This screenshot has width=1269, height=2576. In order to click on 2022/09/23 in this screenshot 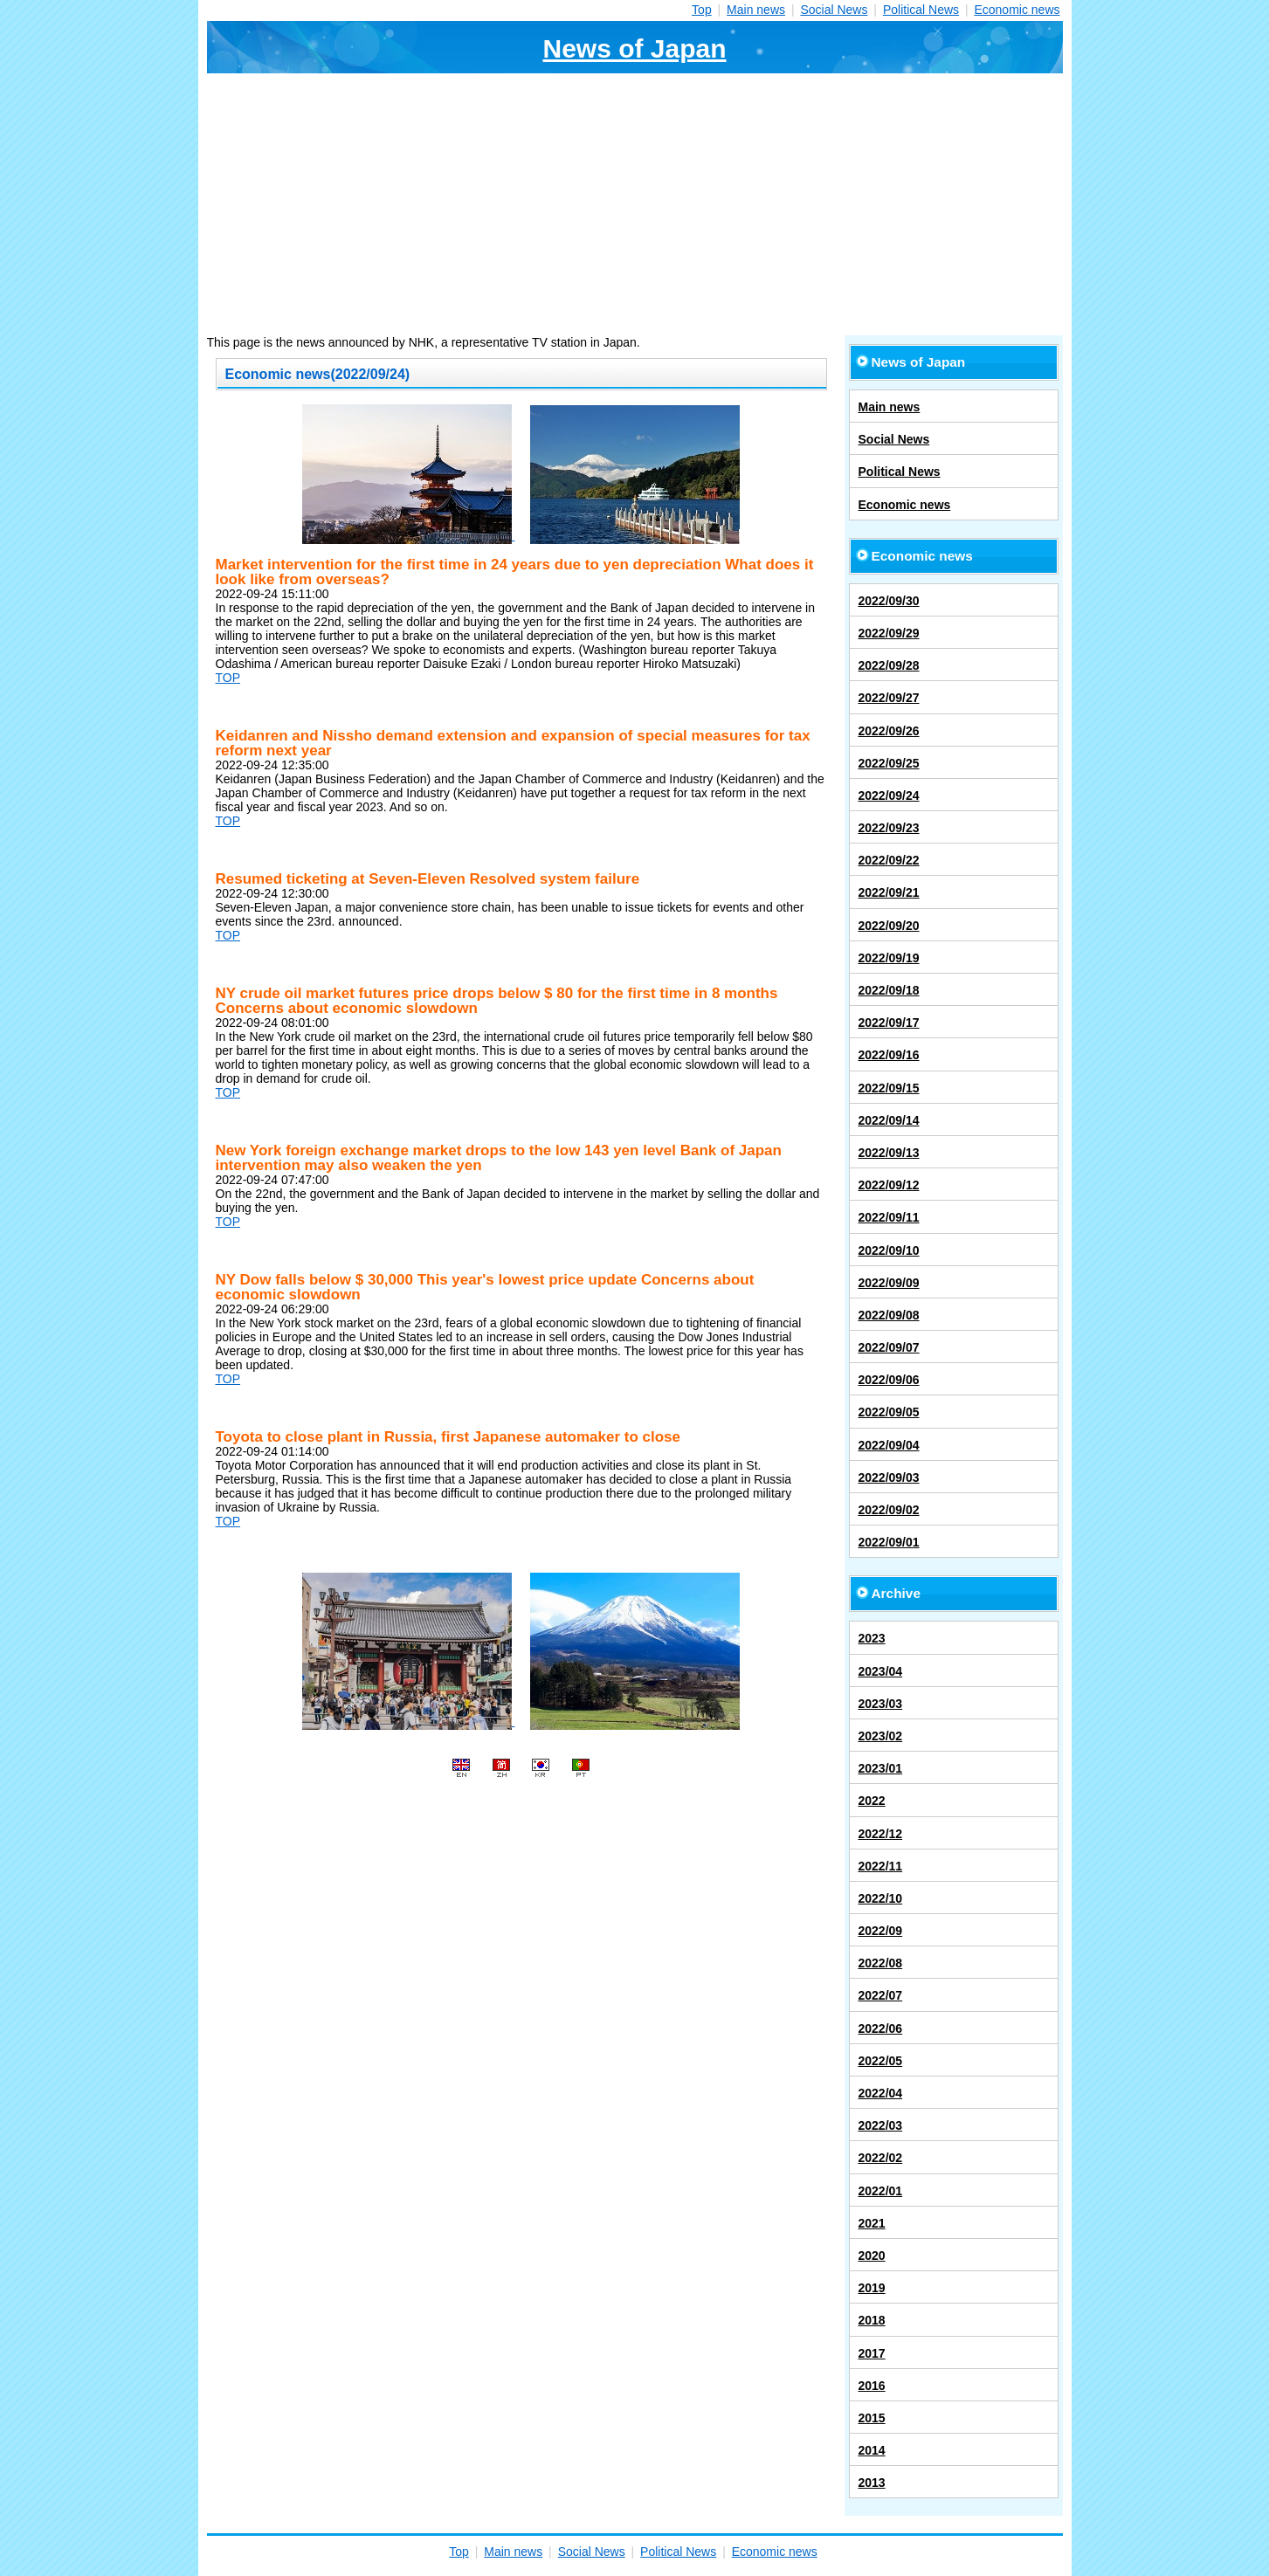, I will do `click(889, 828)`.